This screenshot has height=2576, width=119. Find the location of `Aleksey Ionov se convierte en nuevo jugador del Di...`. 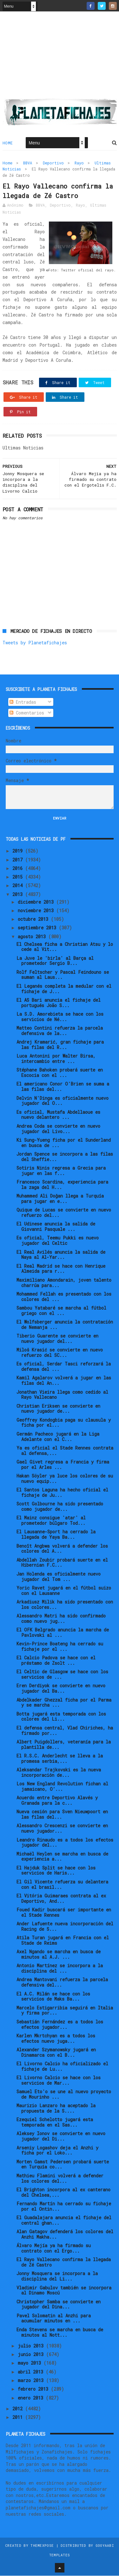

Aleksey Ionov se convierte en nuevo jugador del Di... is located at coordinates (61, 2136).